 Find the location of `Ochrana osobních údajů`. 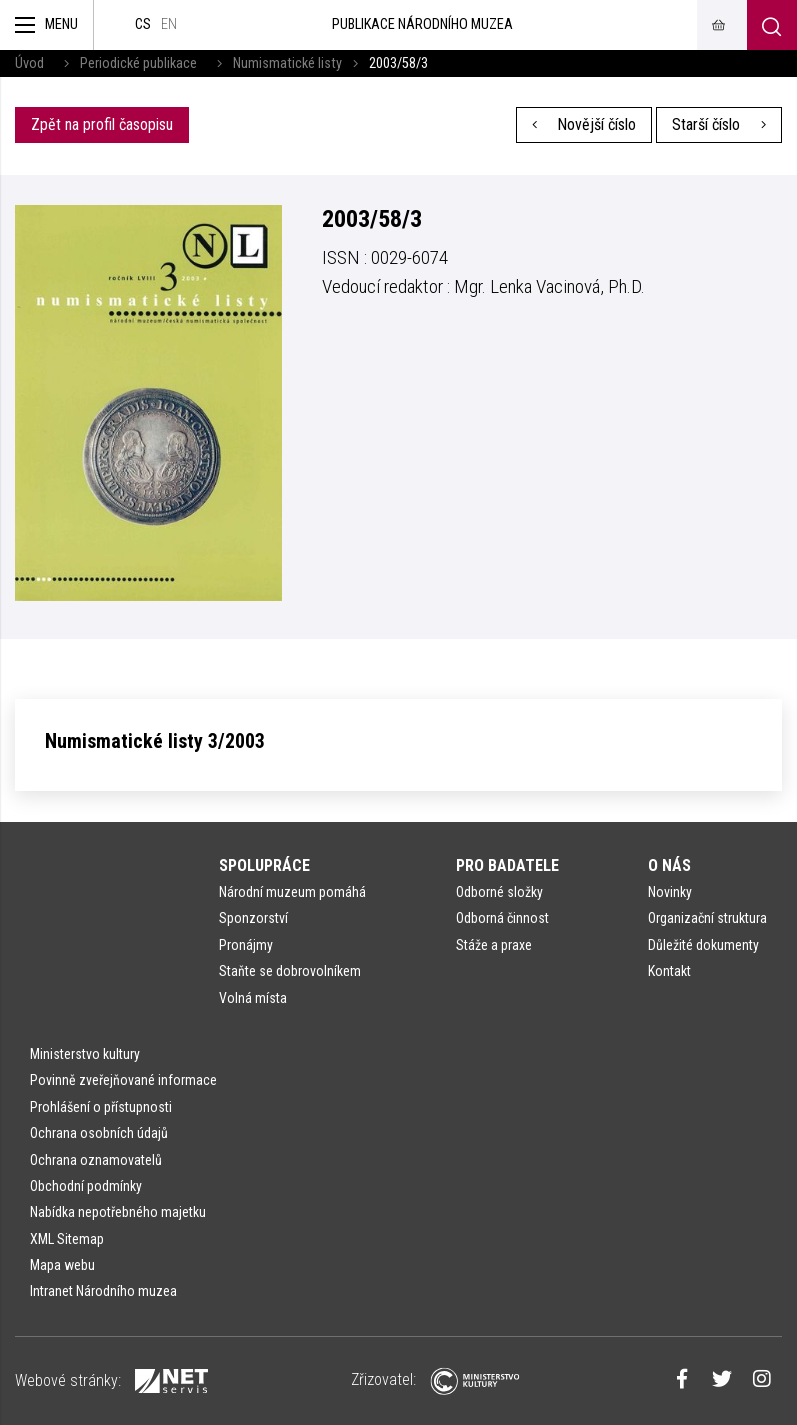

Ochrana osobních údajů is located at coordinates (99, 1133).